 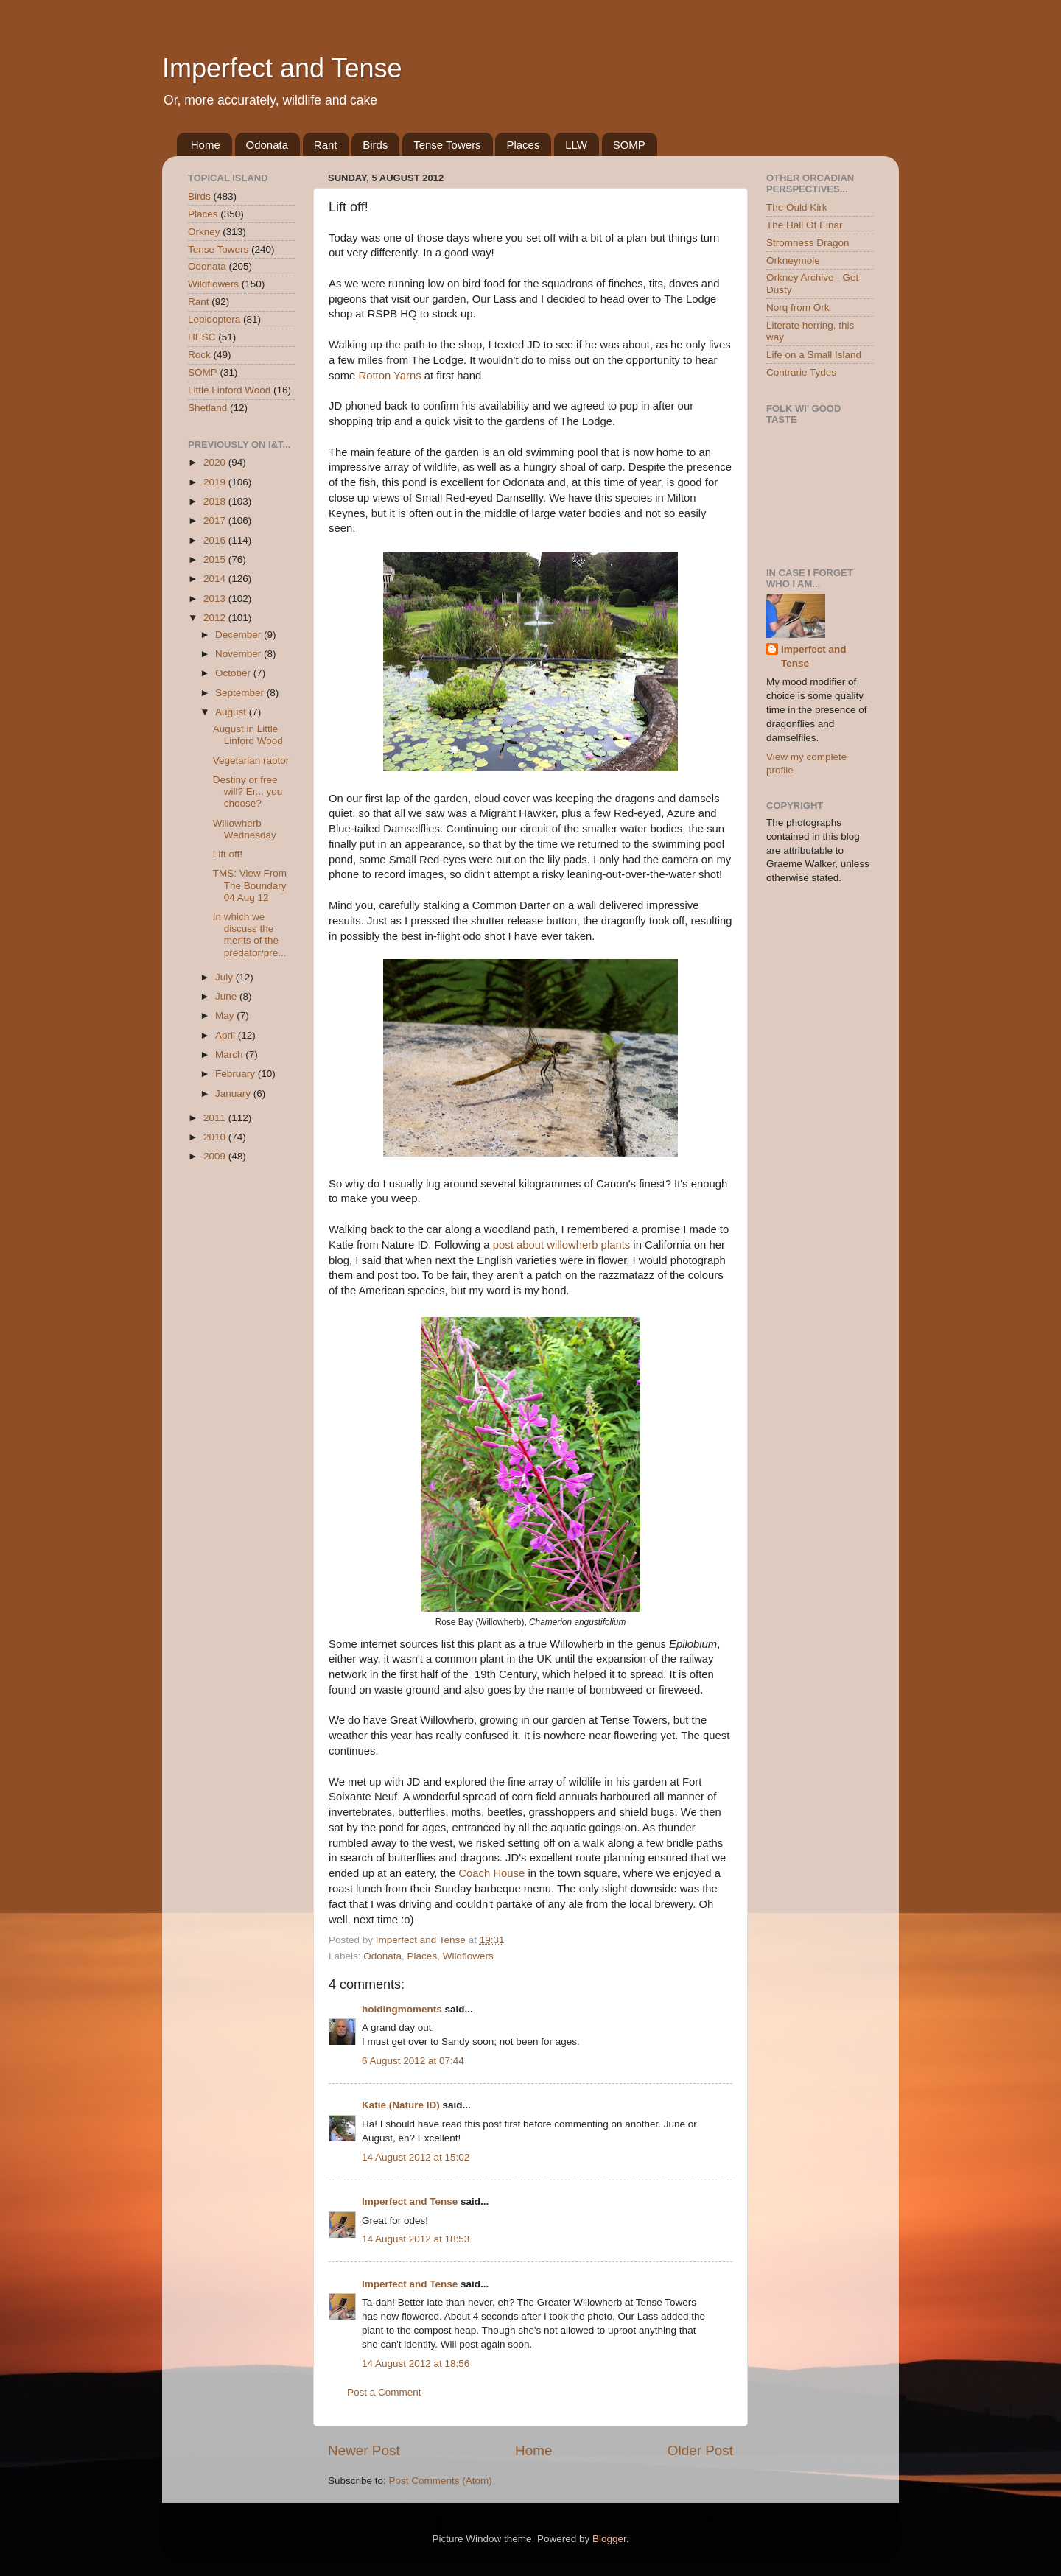 I want to click on August, so click(x=232, y=711).